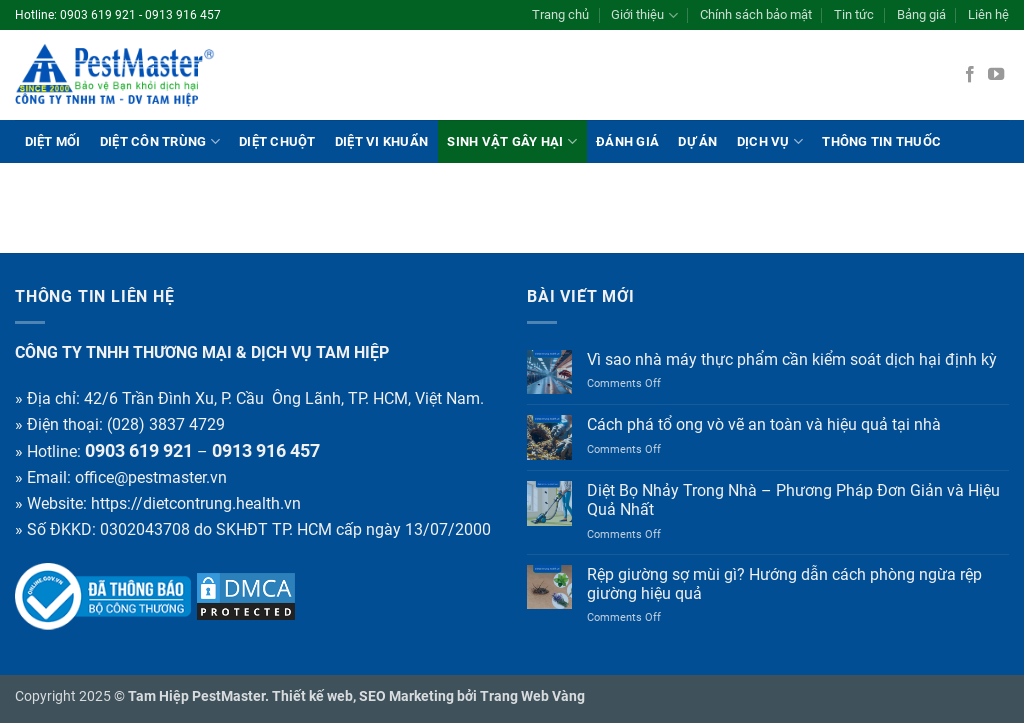 The image size is (1024, 723). I want to click on Diệt Bọ Nhảy Trong Nhà – Phương Pháp Đơn Giản và Hiệu Quả Nhất, so click(793, 500).